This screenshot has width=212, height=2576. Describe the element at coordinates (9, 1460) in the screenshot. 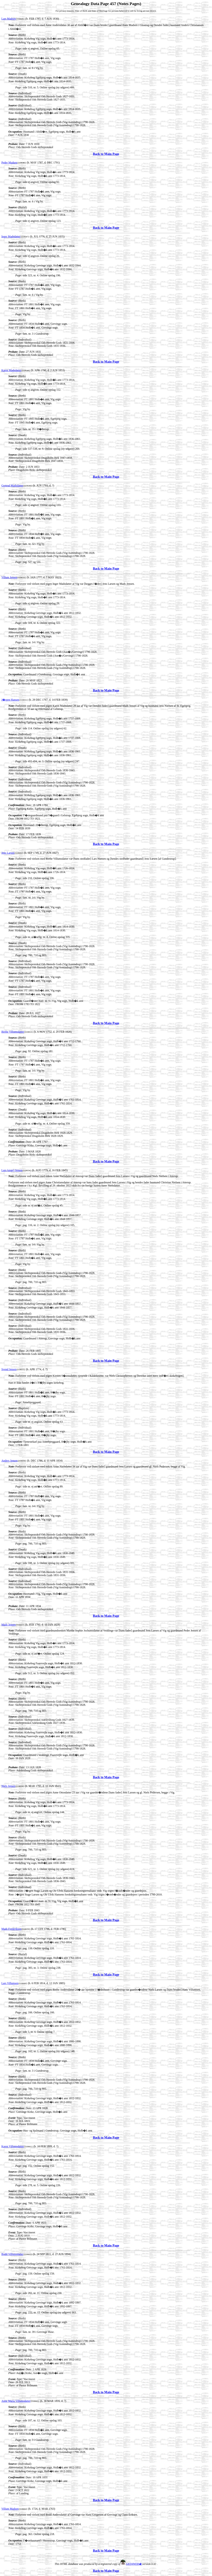

I see `Anders Jensen` at that location.